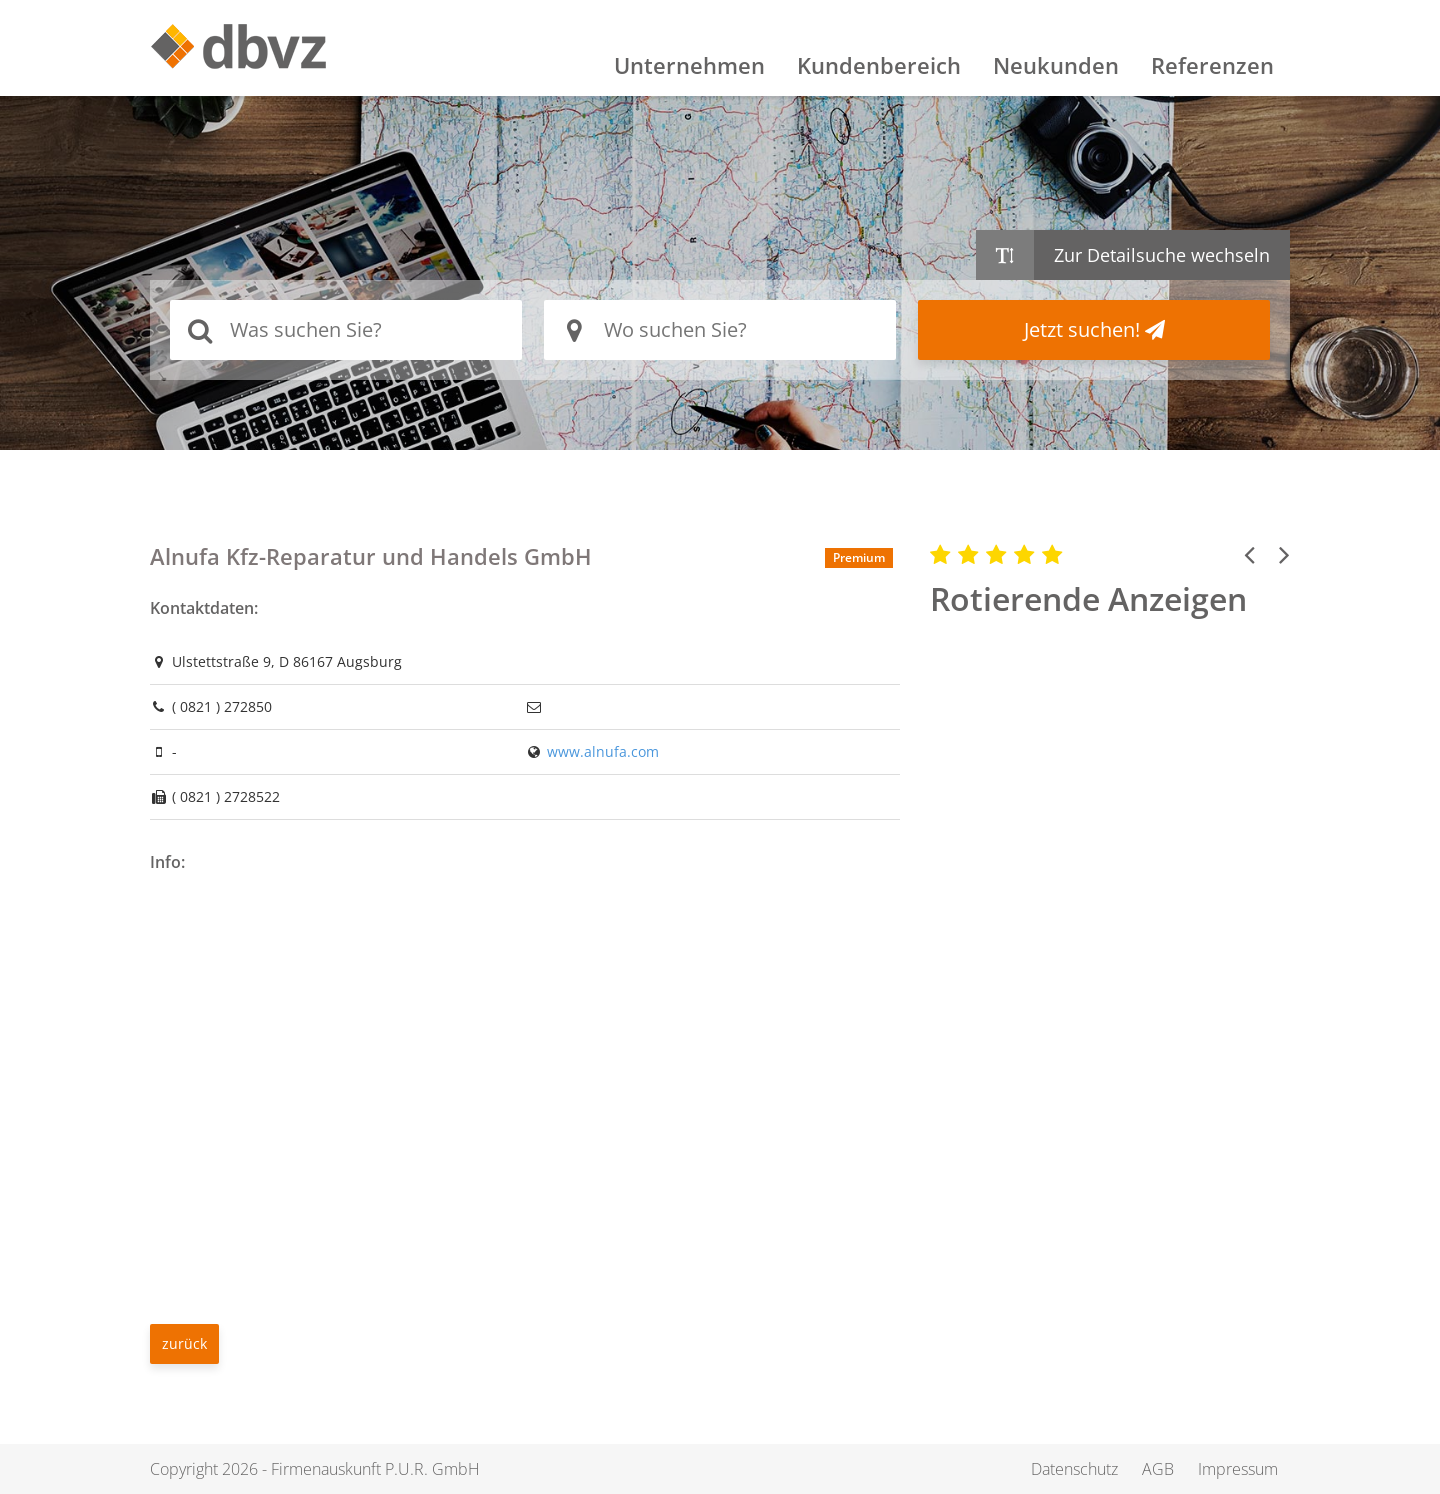 The width and height of the screenshot is (1440, 1494). Describe the element at coordinates (689, 65) in the screenshot. I see `Unternehmen` at that location.